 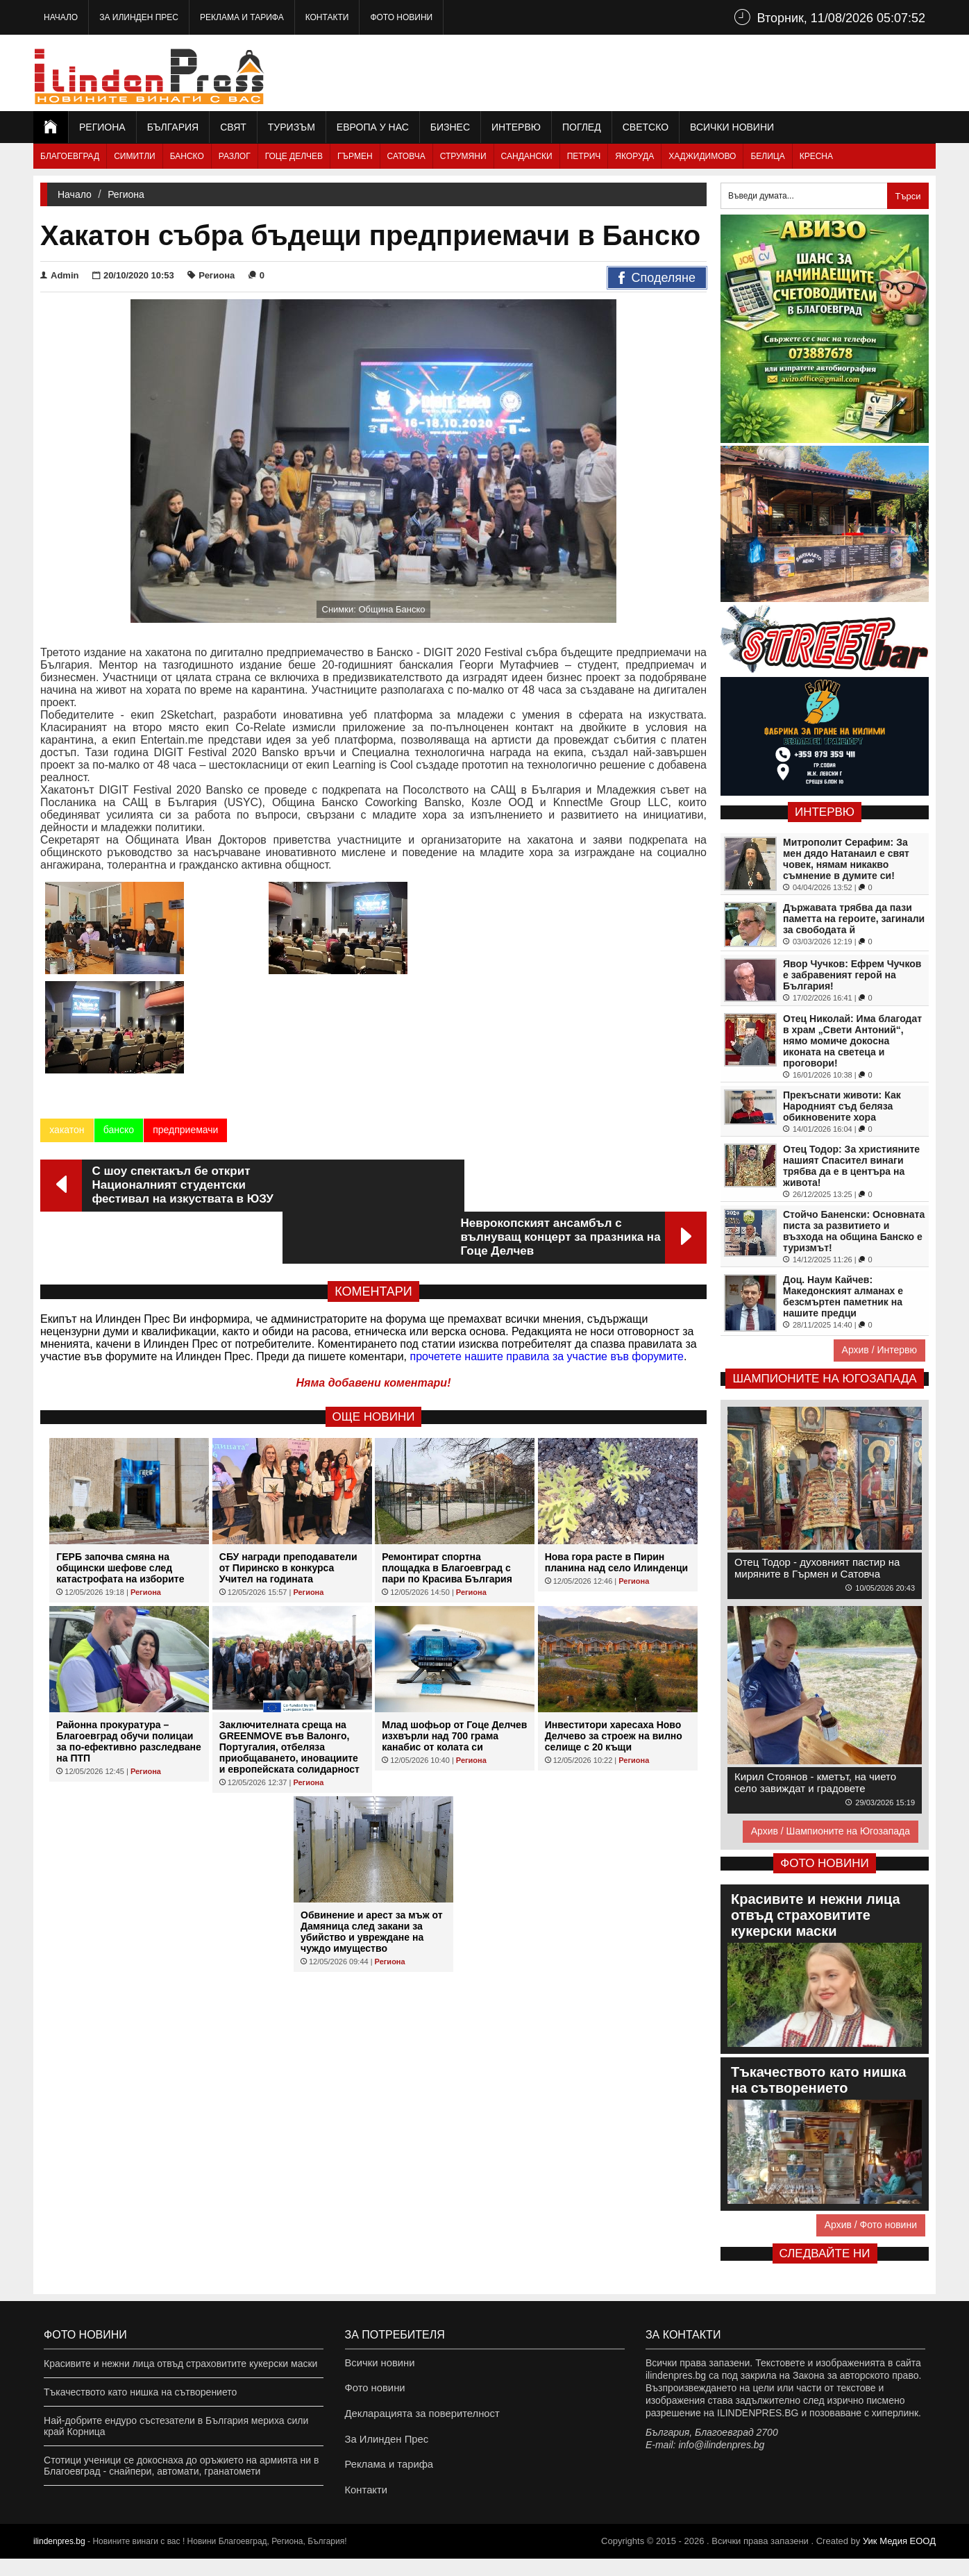 What do you see at coordinates (767, 156) in the screenshot?
I see `Белица` at bounding box center [767, 156].